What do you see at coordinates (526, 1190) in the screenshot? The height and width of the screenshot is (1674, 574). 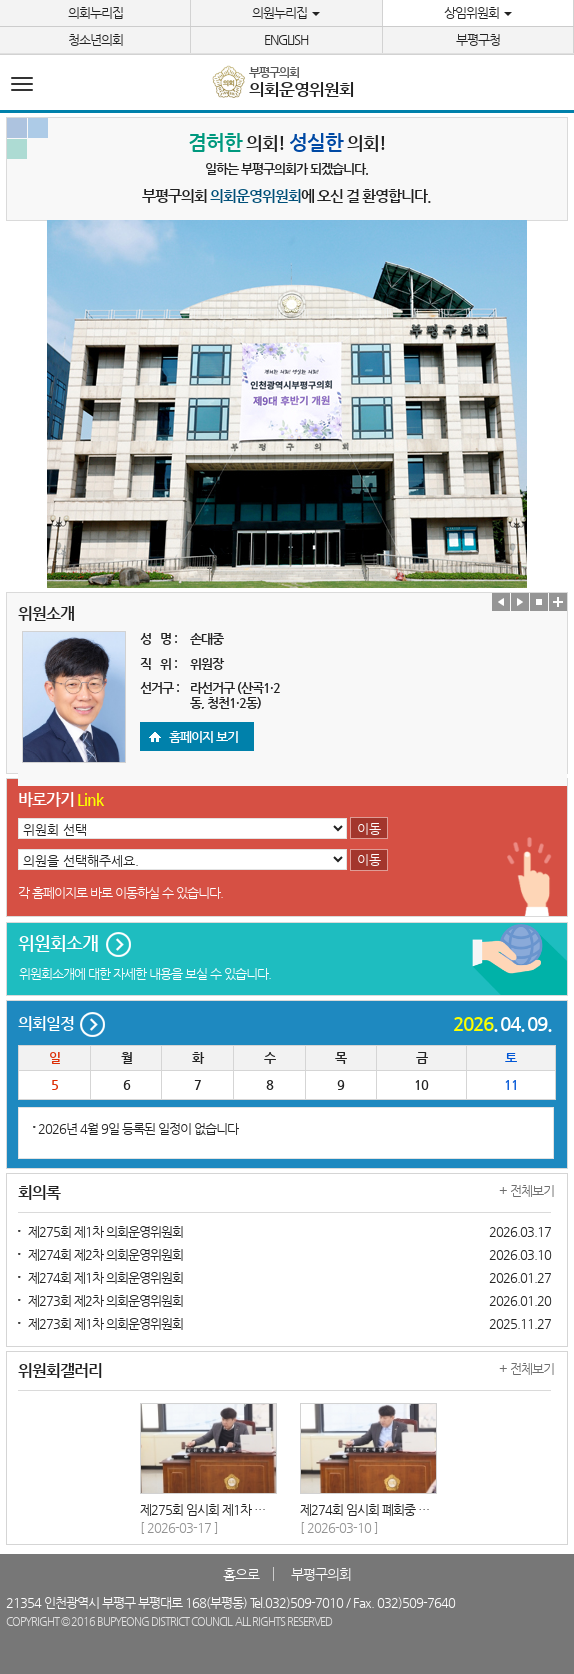 I see `+ 전체보기` at bounding box center [526, 1190].